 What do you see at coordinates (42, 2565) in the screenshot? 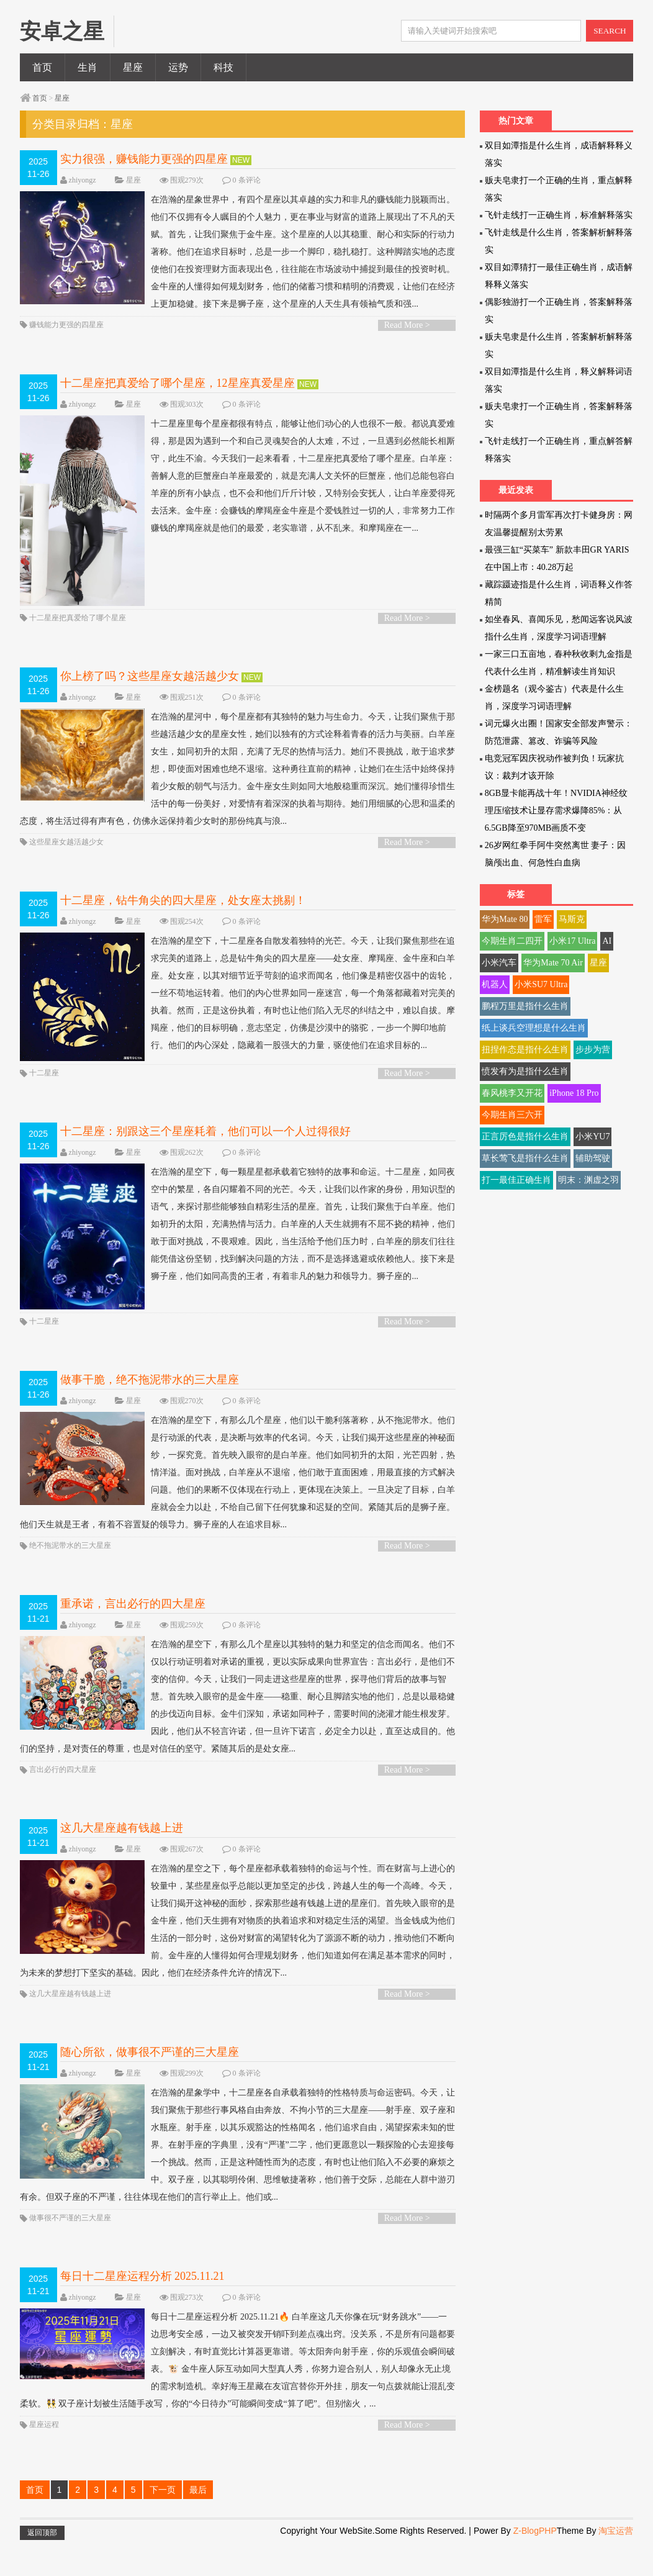
I see `返回顶部` at bounding box center [42, 2565].